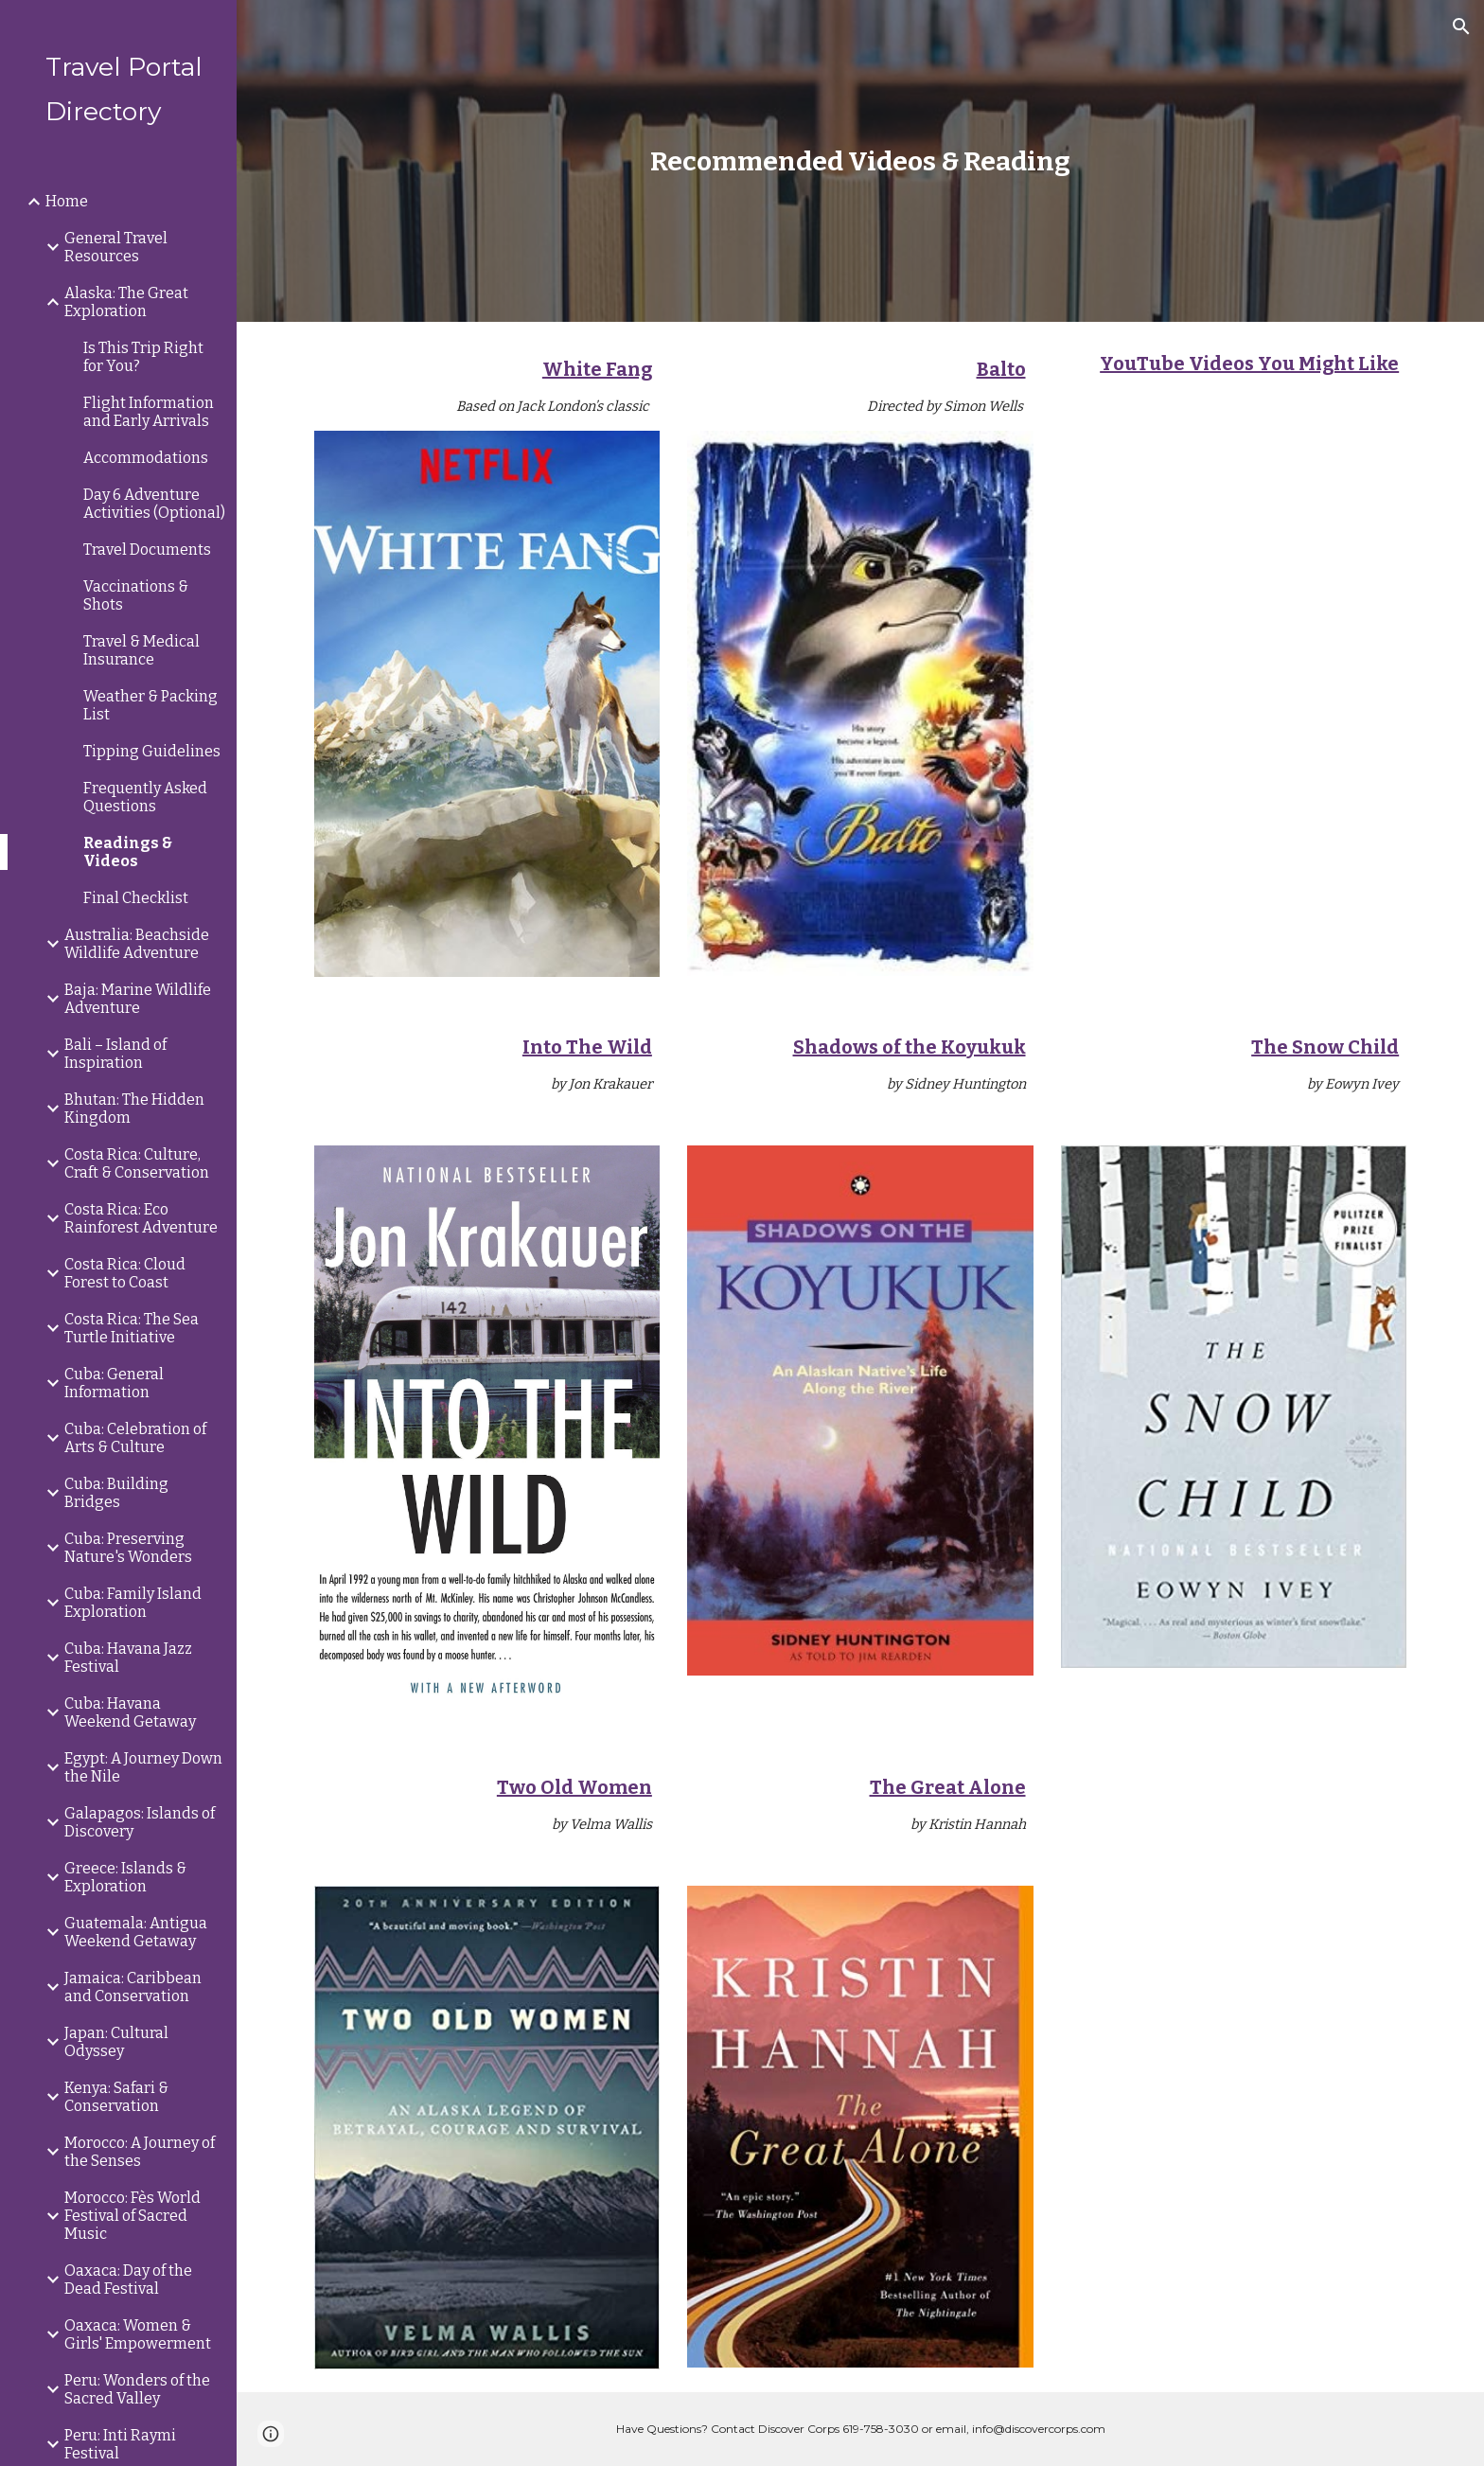 The height and width of the screenshot is (2466, 1484). What do you see at coordinates (116, 1493) in the screenshot?
I see `Cuba: Building Bridges [link]` at bounding box center [116, 1493].